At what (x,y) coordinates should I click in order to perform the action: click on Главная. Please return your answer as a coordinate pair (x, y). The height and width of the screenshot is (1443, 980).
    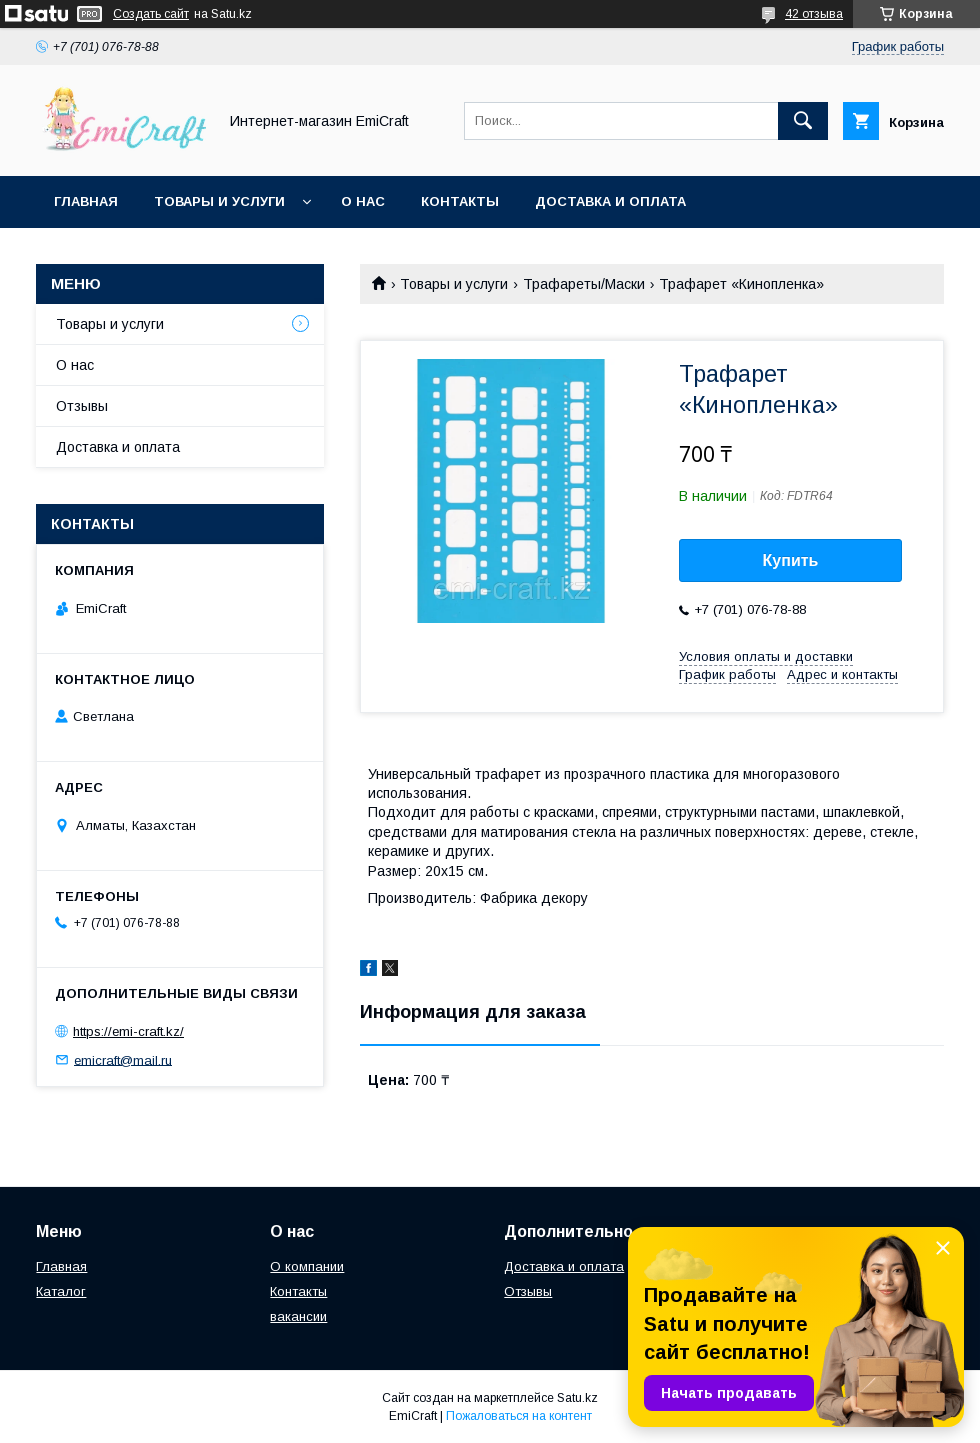
    Looking at the image, I should click on (86, 201).